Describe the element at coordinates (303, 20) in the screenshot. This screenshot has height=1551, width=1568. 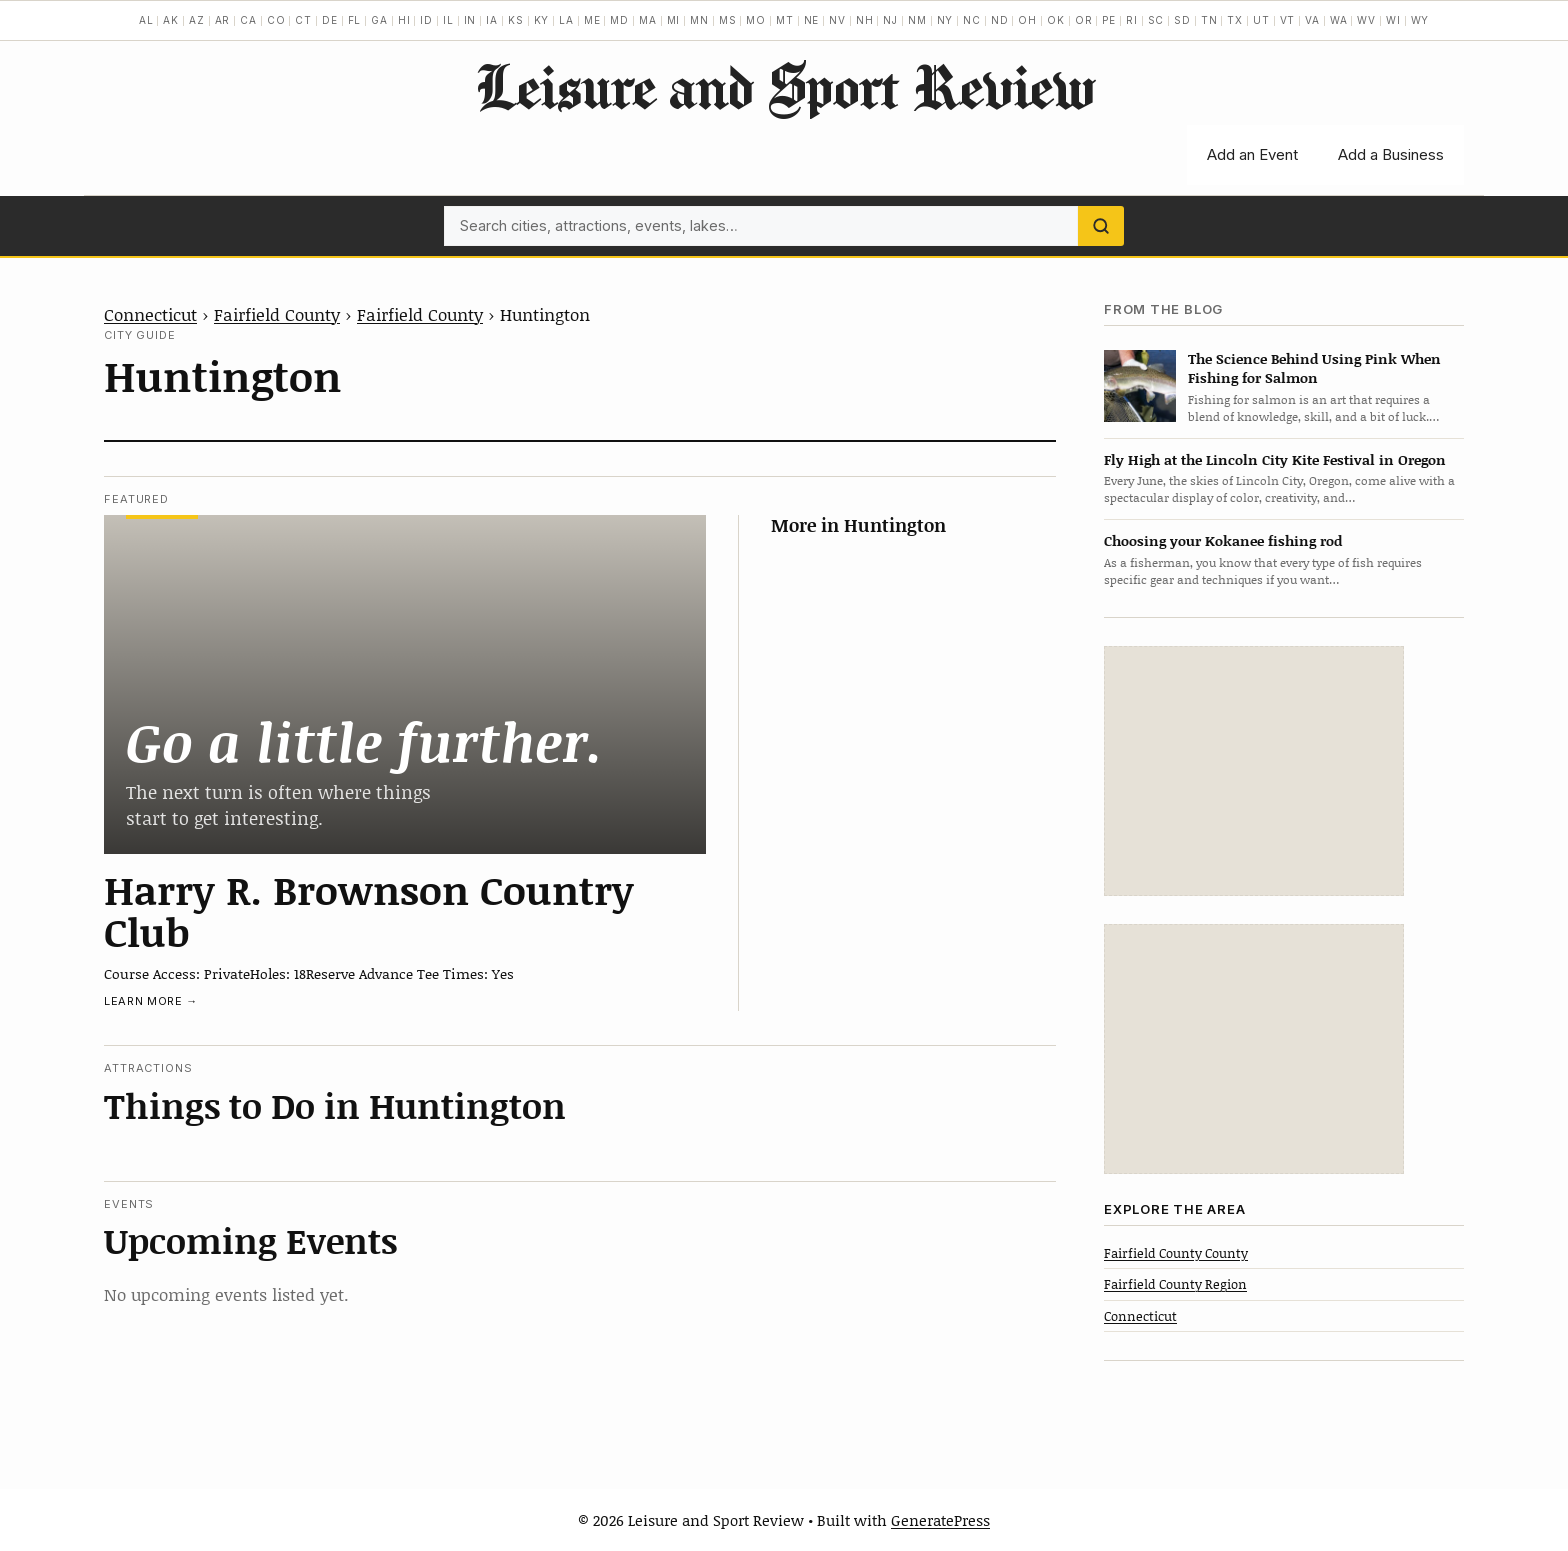
I see `CT` at that location.